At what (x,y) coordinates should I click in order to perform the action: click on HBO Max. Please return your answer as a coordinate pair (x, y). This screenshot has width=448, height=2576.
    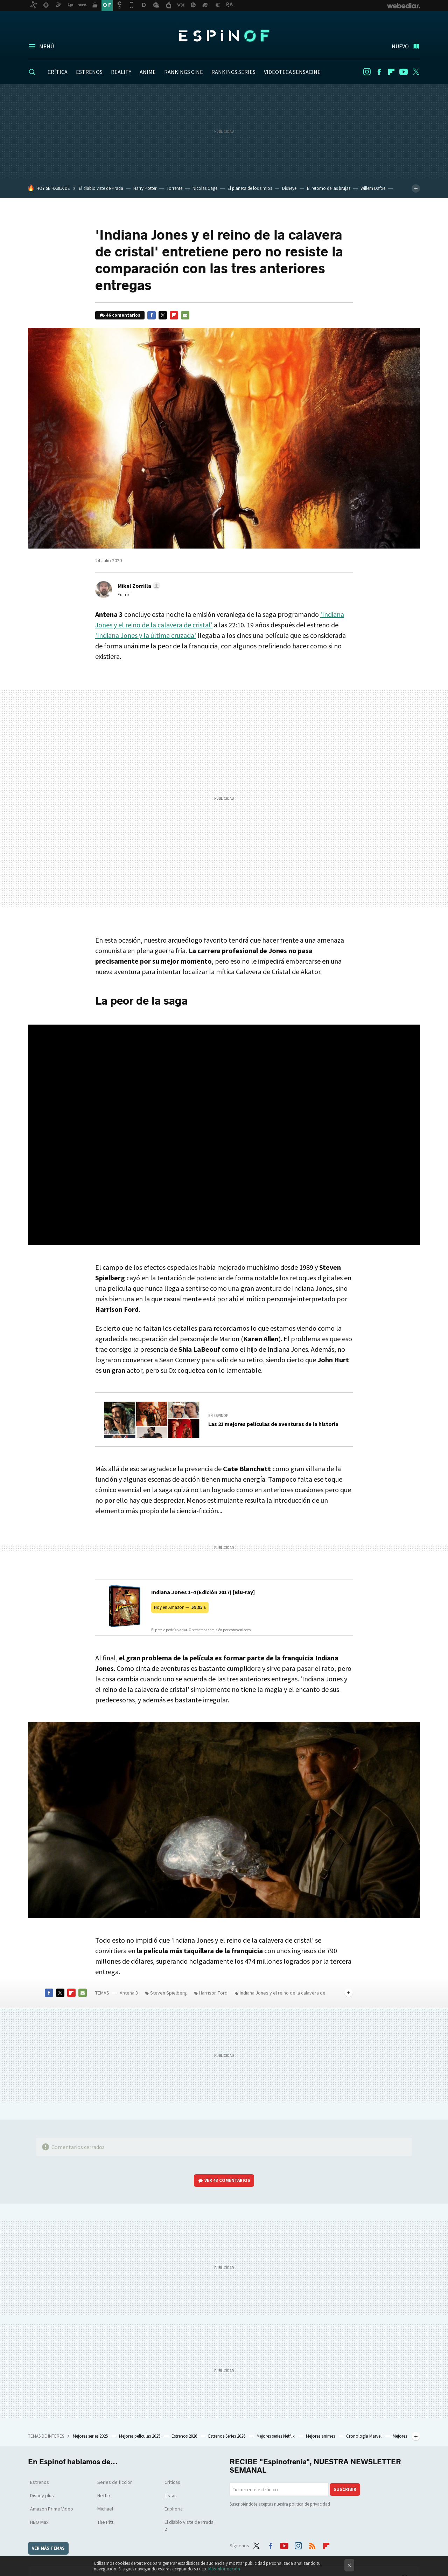
    Looking at the image, I should click on (39, 2522).